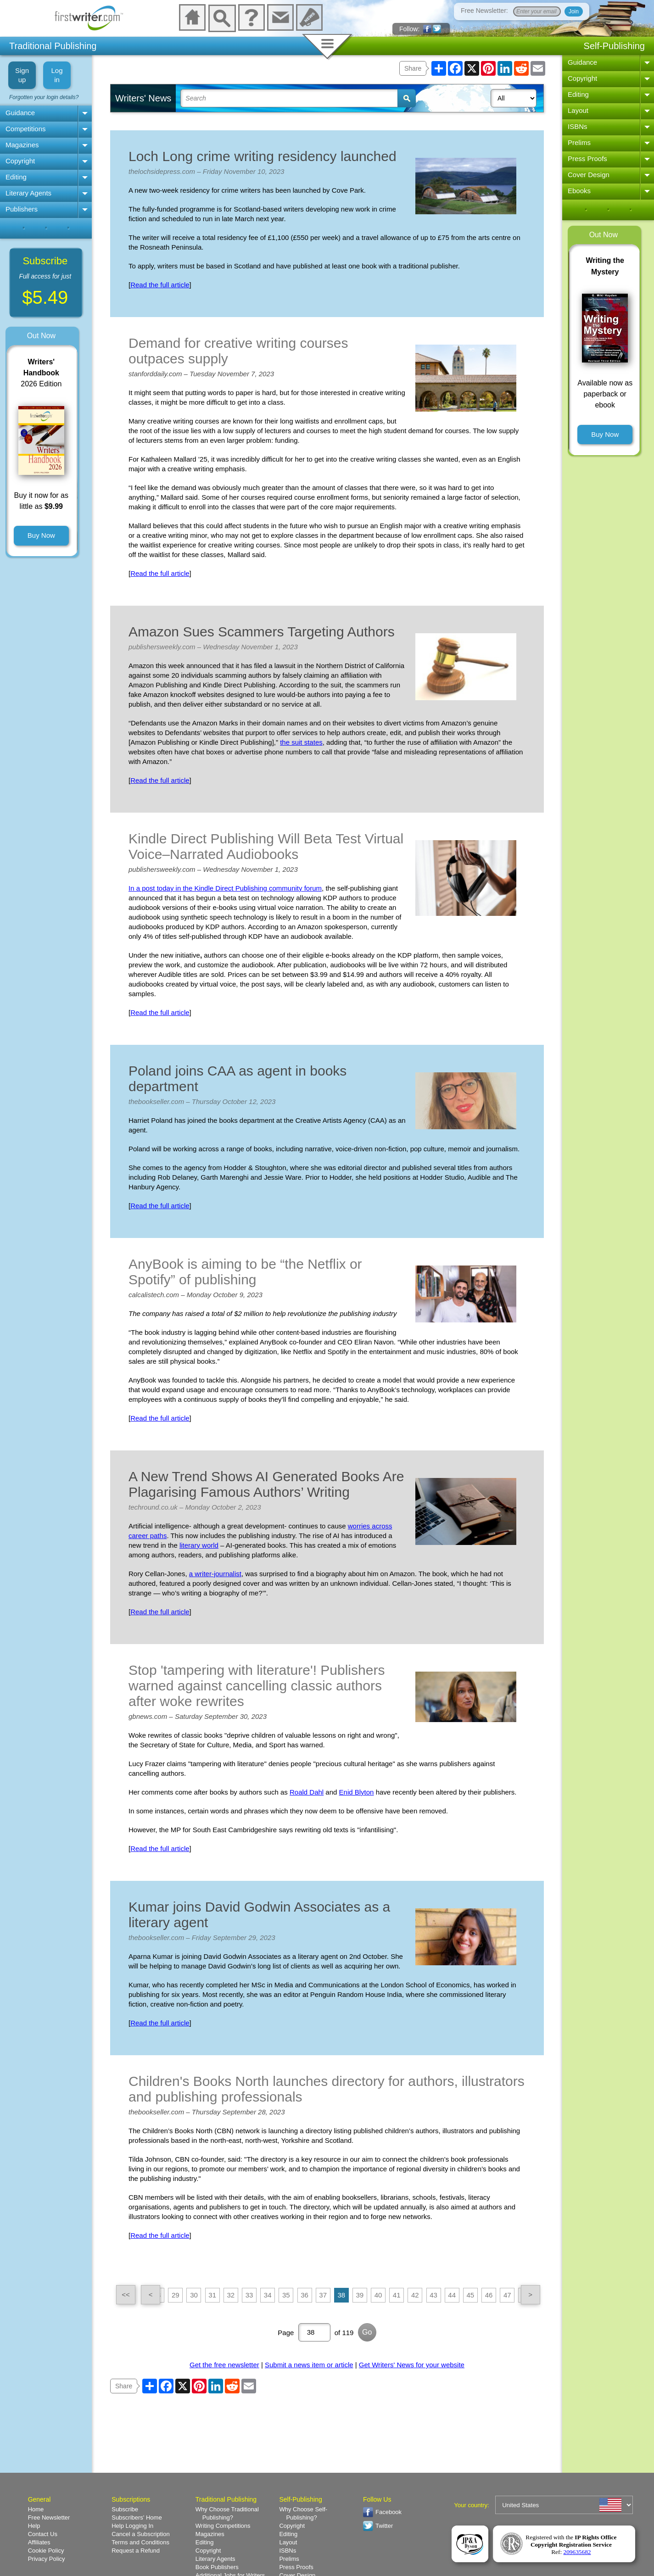 This screenshot has width=654, height=2576. What do you see at coordinates (397, 2295) in the screenshot?
I see `41` at bounding box center [397, 2295].